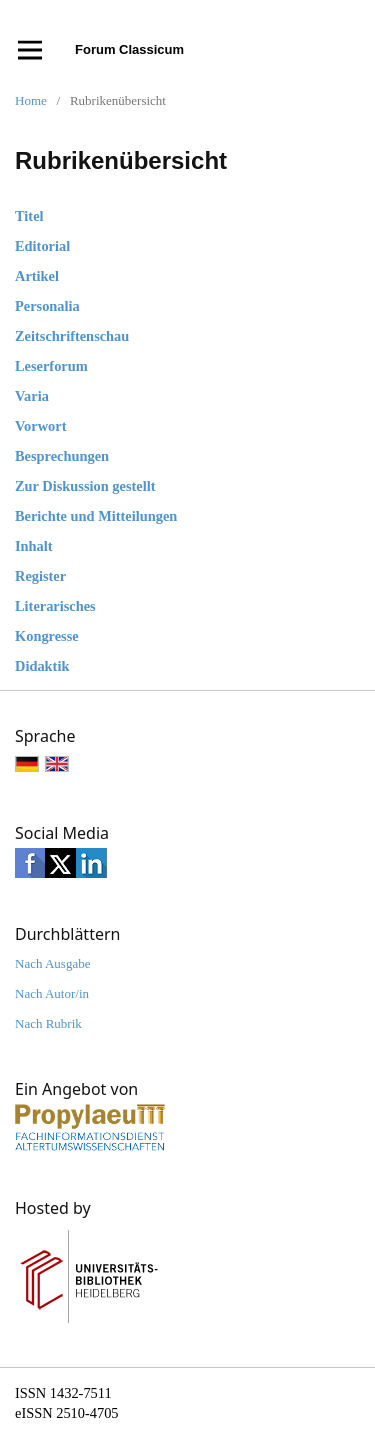 Image resolution: width=375 pixels, height=1438 pixels. I want to click on Zur Diskussion gestellt, so click(85, 486).